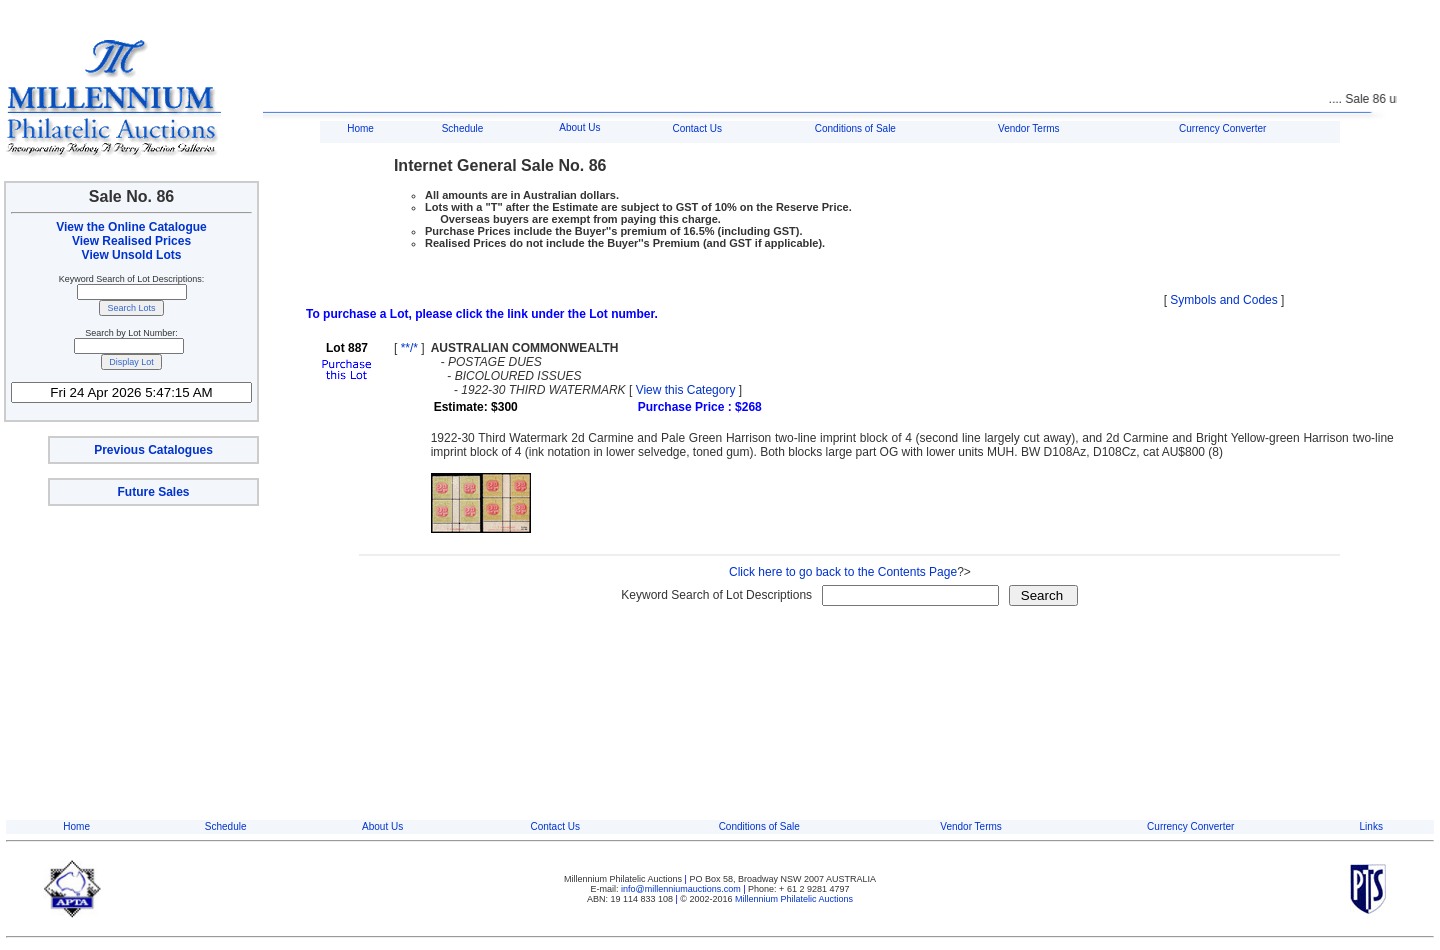 The height and width of the screenshot is (950, 1440). What do you see at coordinates (463, 128) in the screenshot?
I see `Schedule` at bounding box center [463, 128].